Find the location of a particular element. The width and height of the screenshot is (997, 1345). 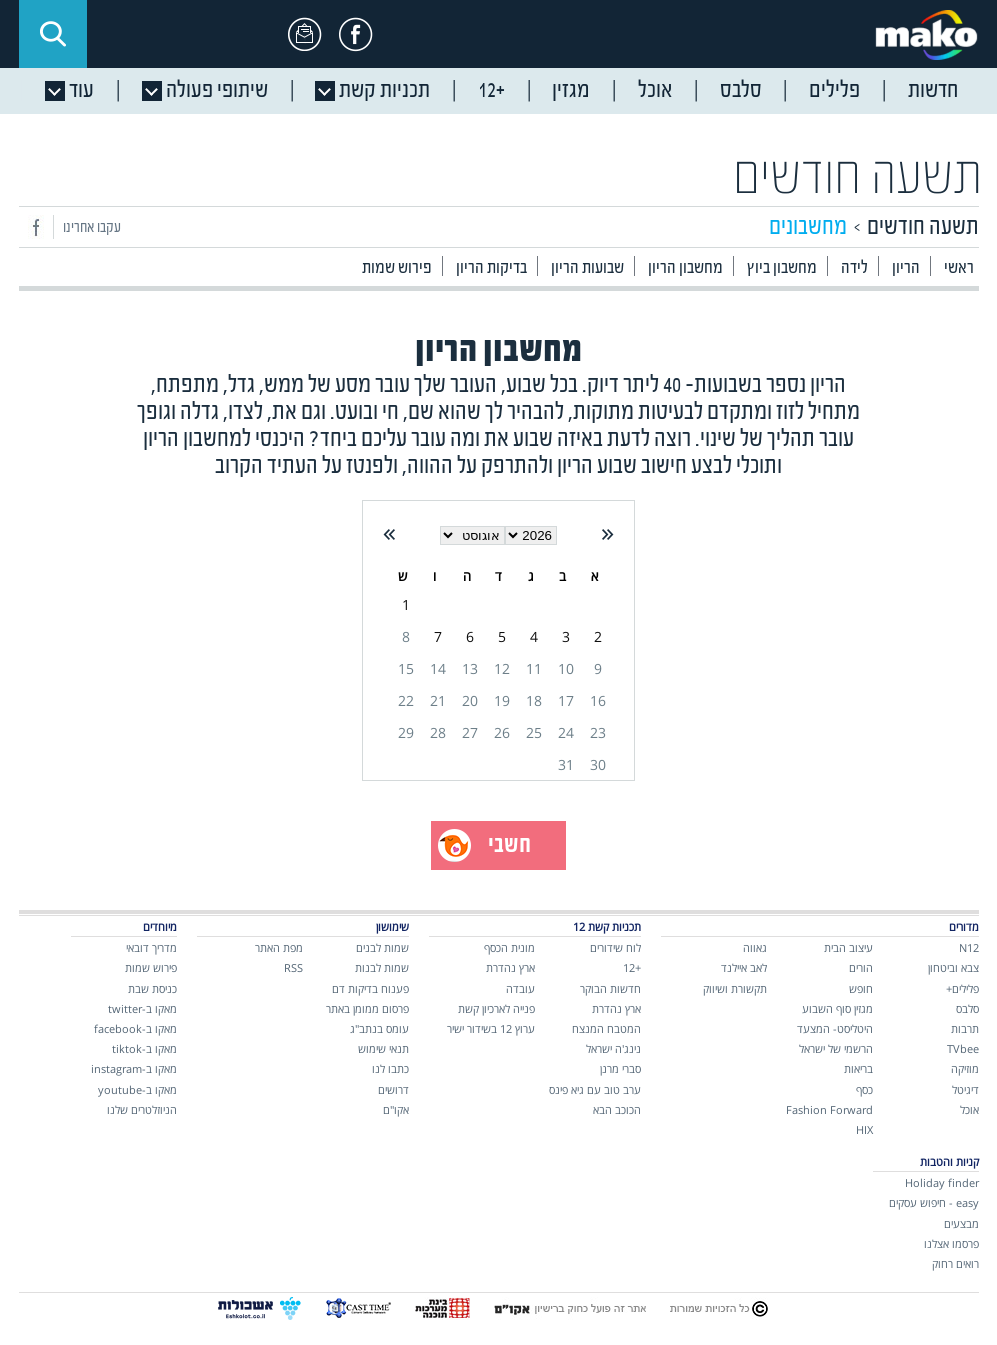

תשעה חודשים is located at coordinates (857, 178).